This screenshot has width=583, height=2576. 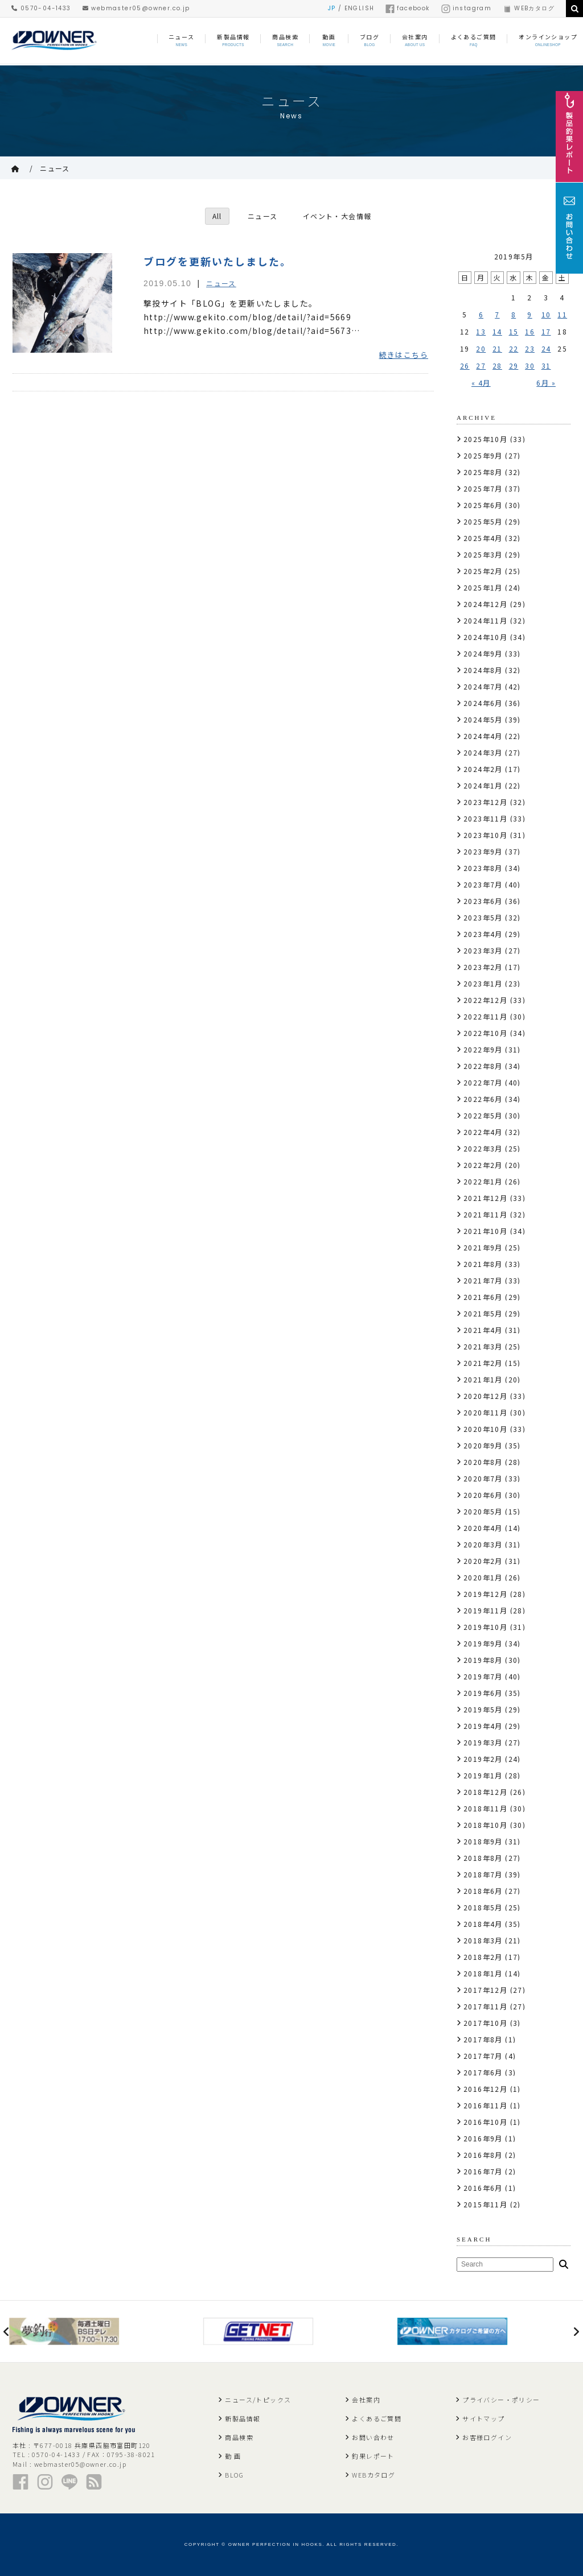 I want to click on 2024年6月, so click(x=483, y=703).